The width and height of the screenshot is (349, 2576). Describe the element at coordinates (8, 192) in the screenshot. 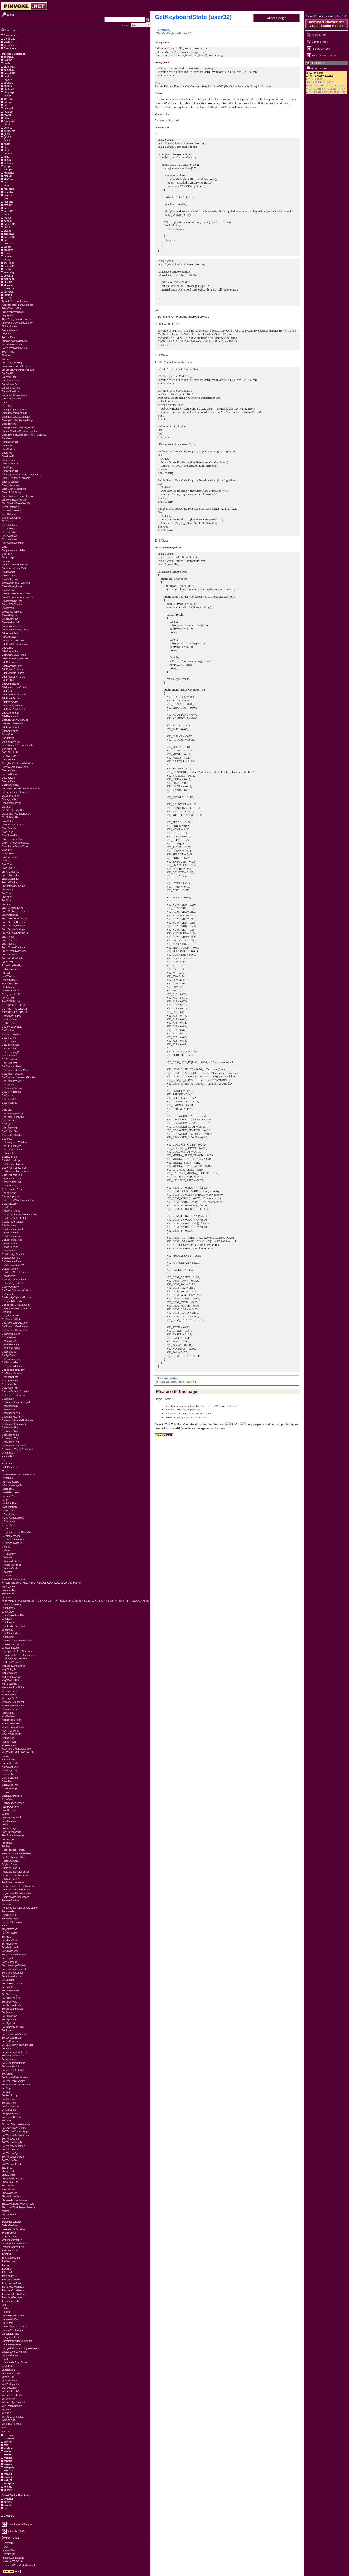

I see `msdelta` at that location.